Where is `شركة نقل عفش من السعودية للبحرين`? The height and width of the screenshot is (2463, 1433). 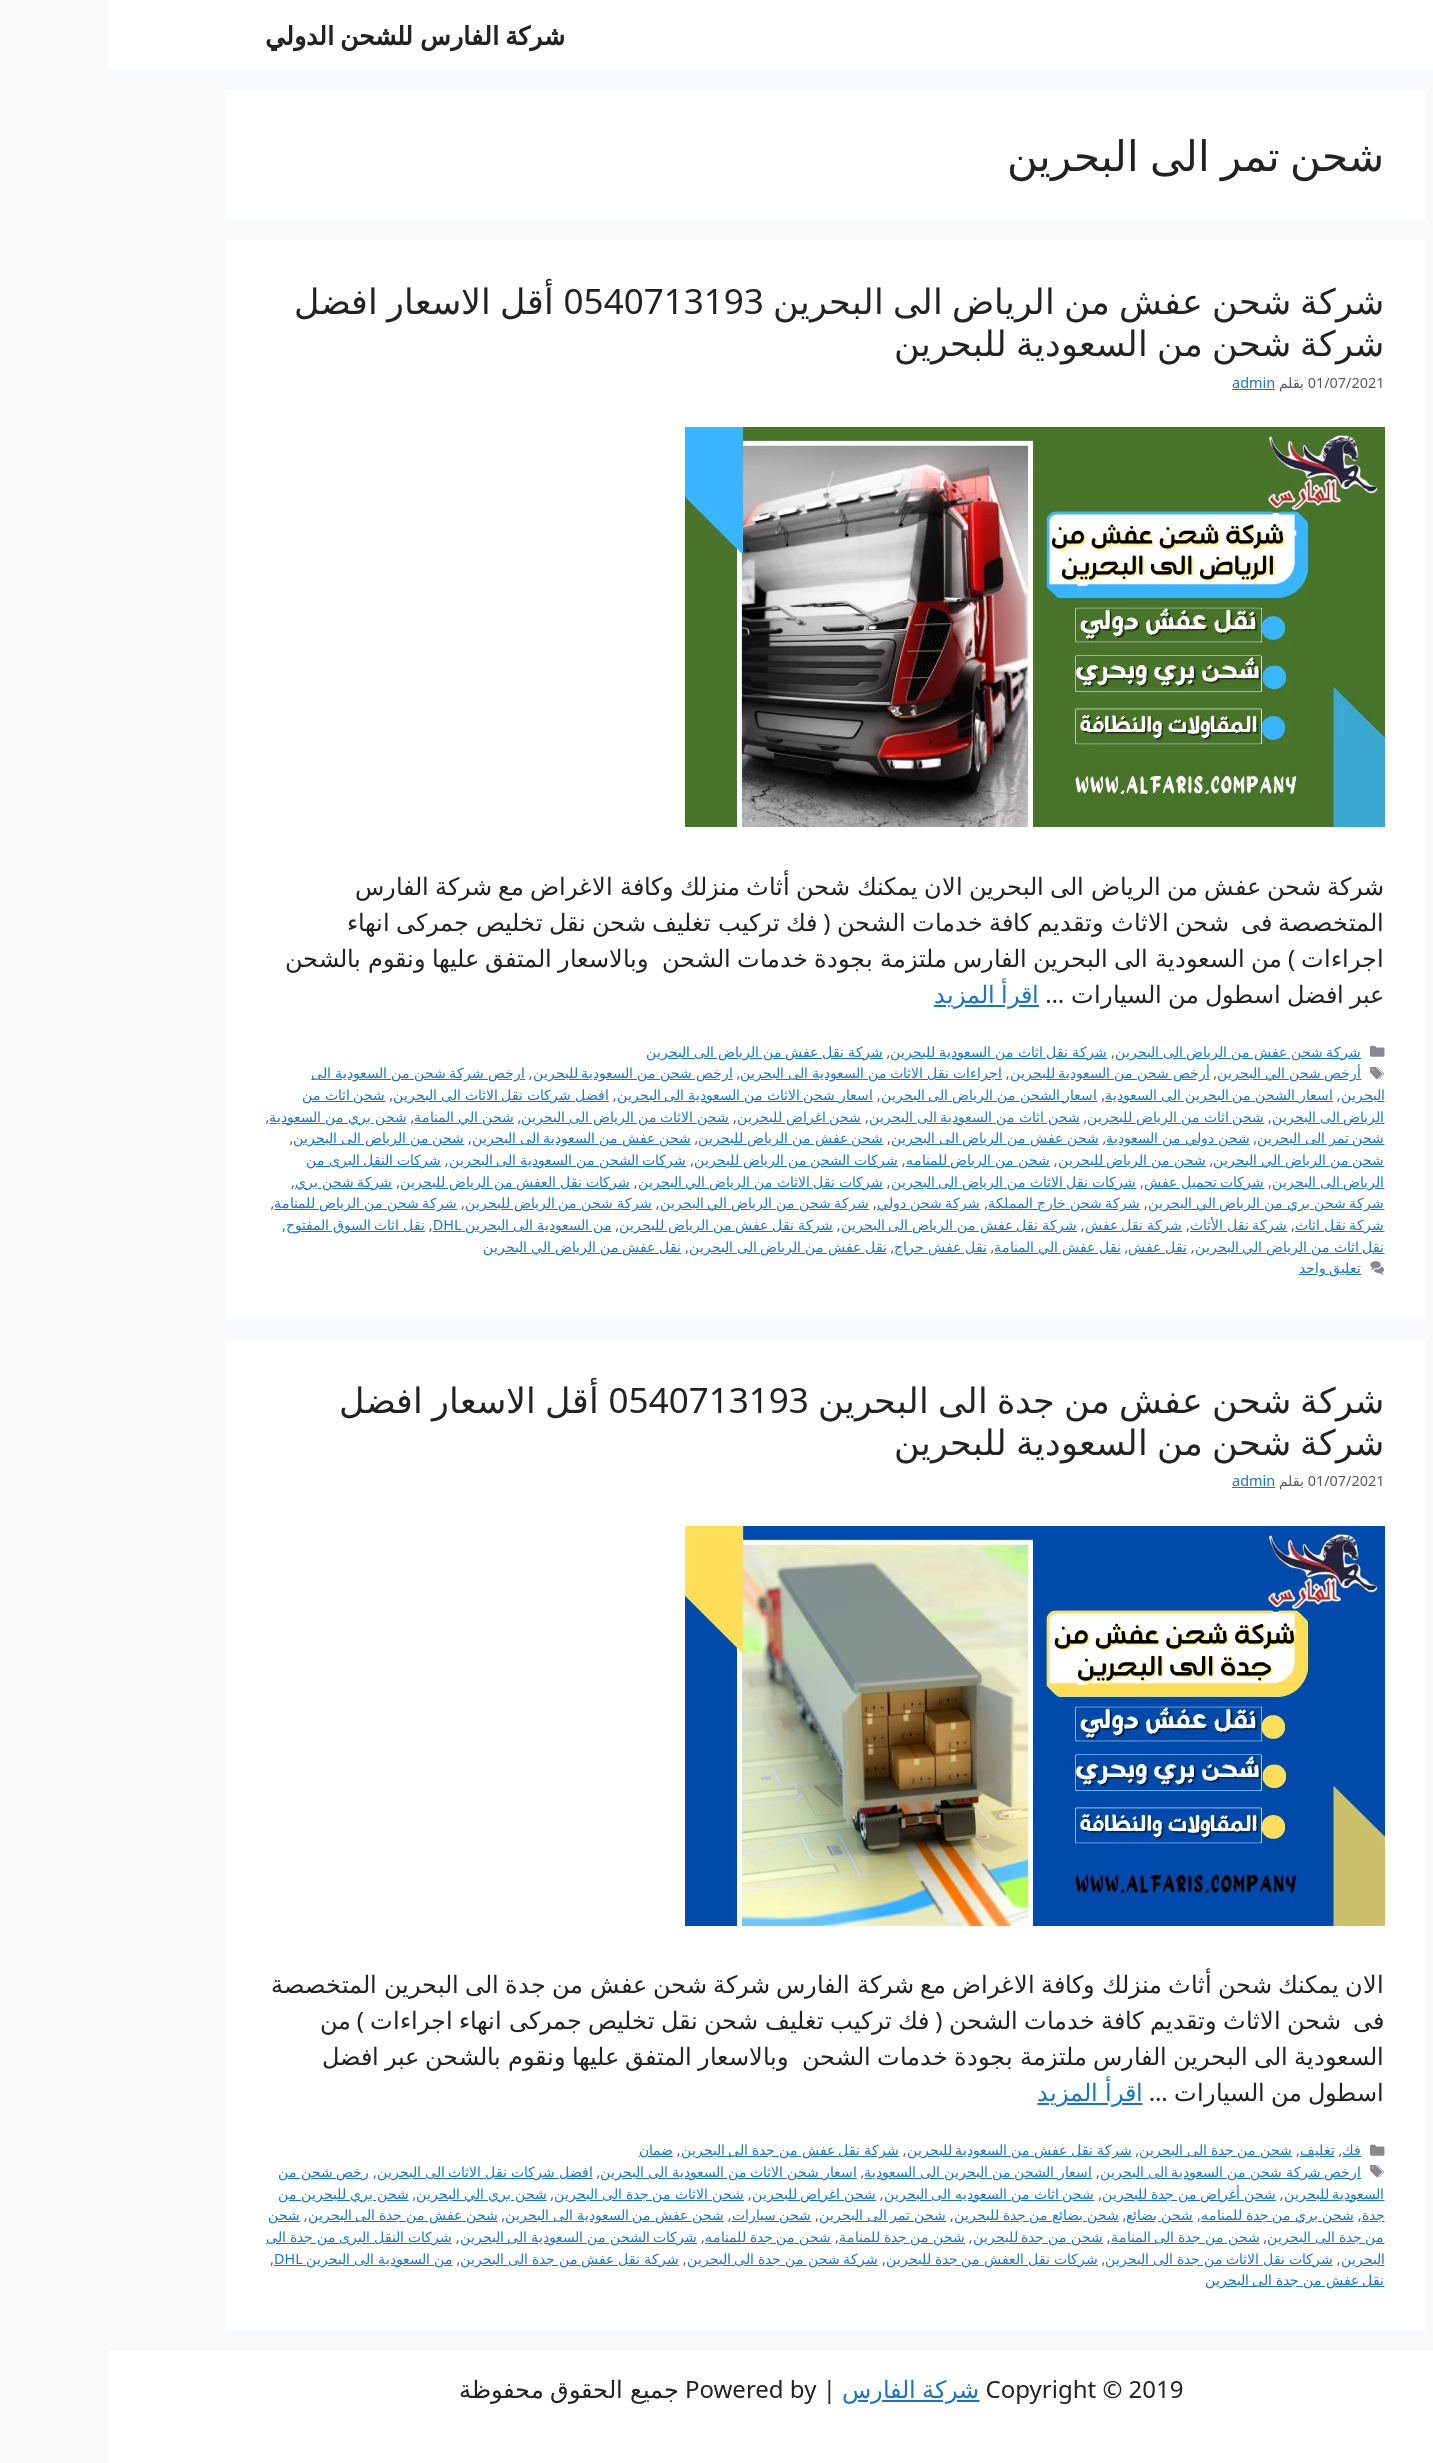 شركة نقل عفش من السعودية للبحرين is located at coordinates (911, 2149).